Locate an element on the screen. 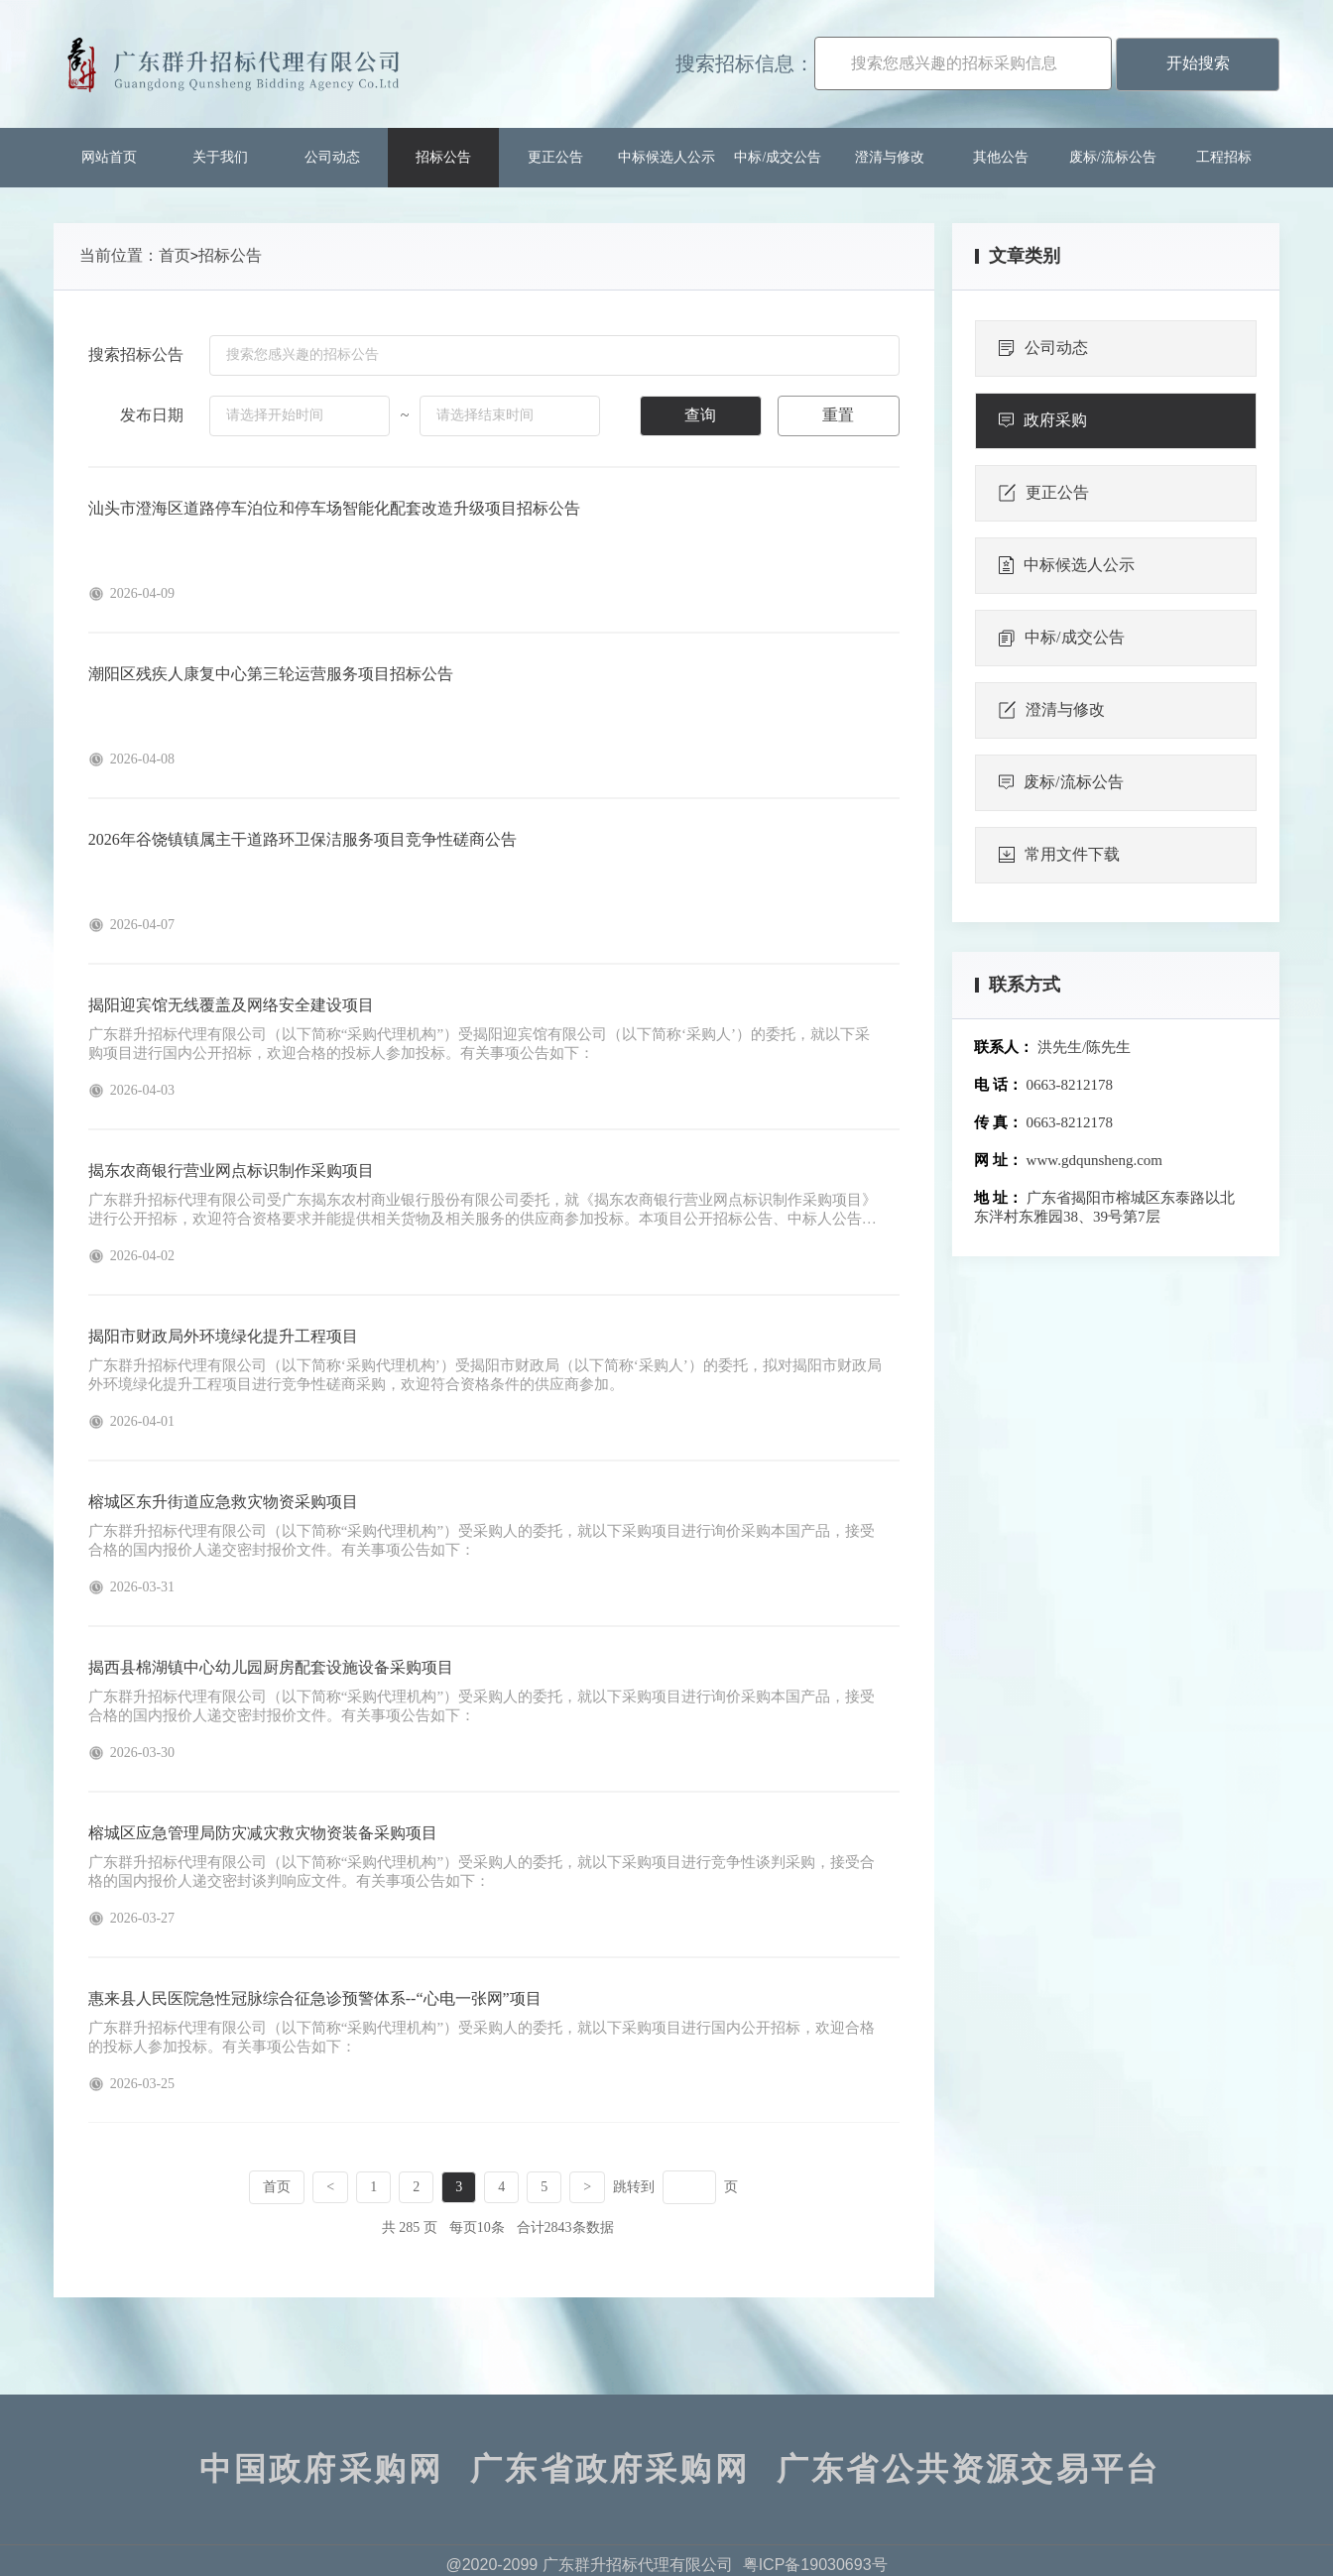 This screenshot has height=2576, width=1333. 0663-8212178 is located at coordinates (1070, 1085).